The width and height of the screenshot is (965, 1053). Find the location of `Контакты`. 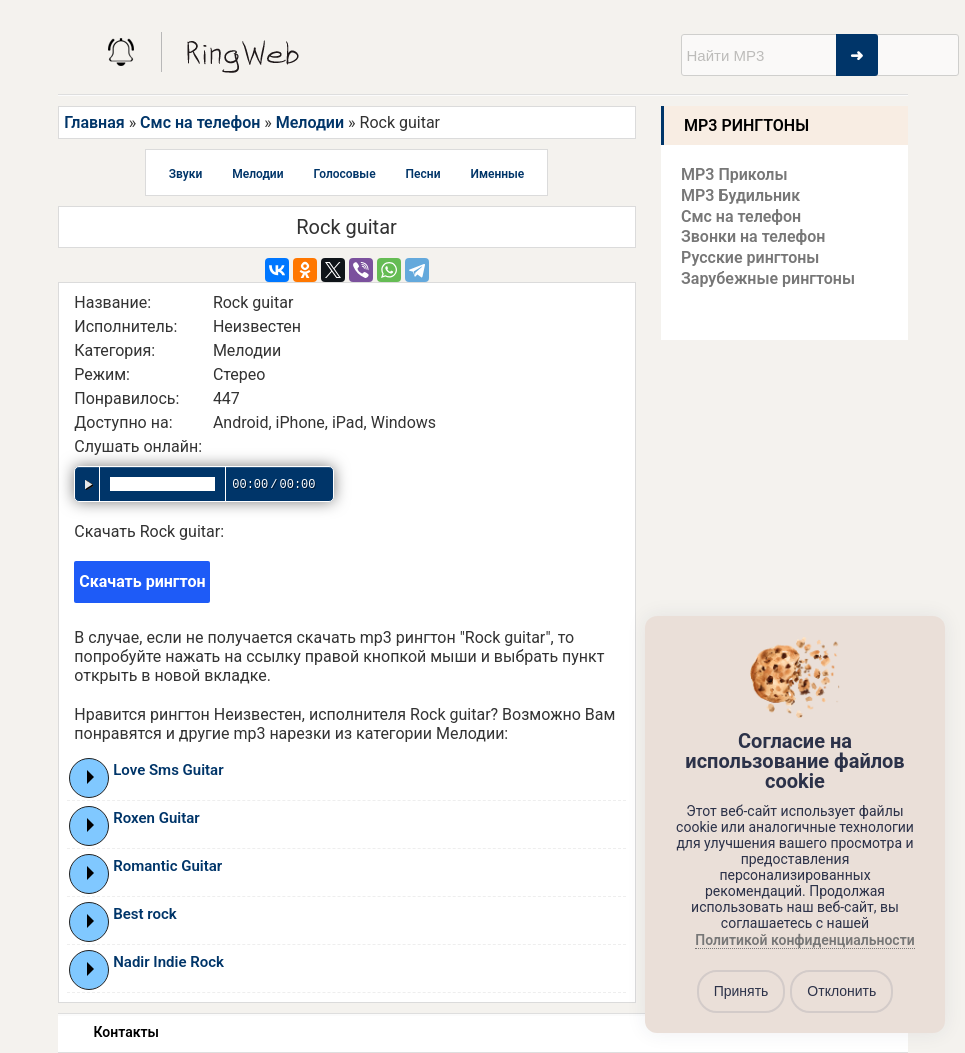

Контакты is located at coordinates (126, 1032).